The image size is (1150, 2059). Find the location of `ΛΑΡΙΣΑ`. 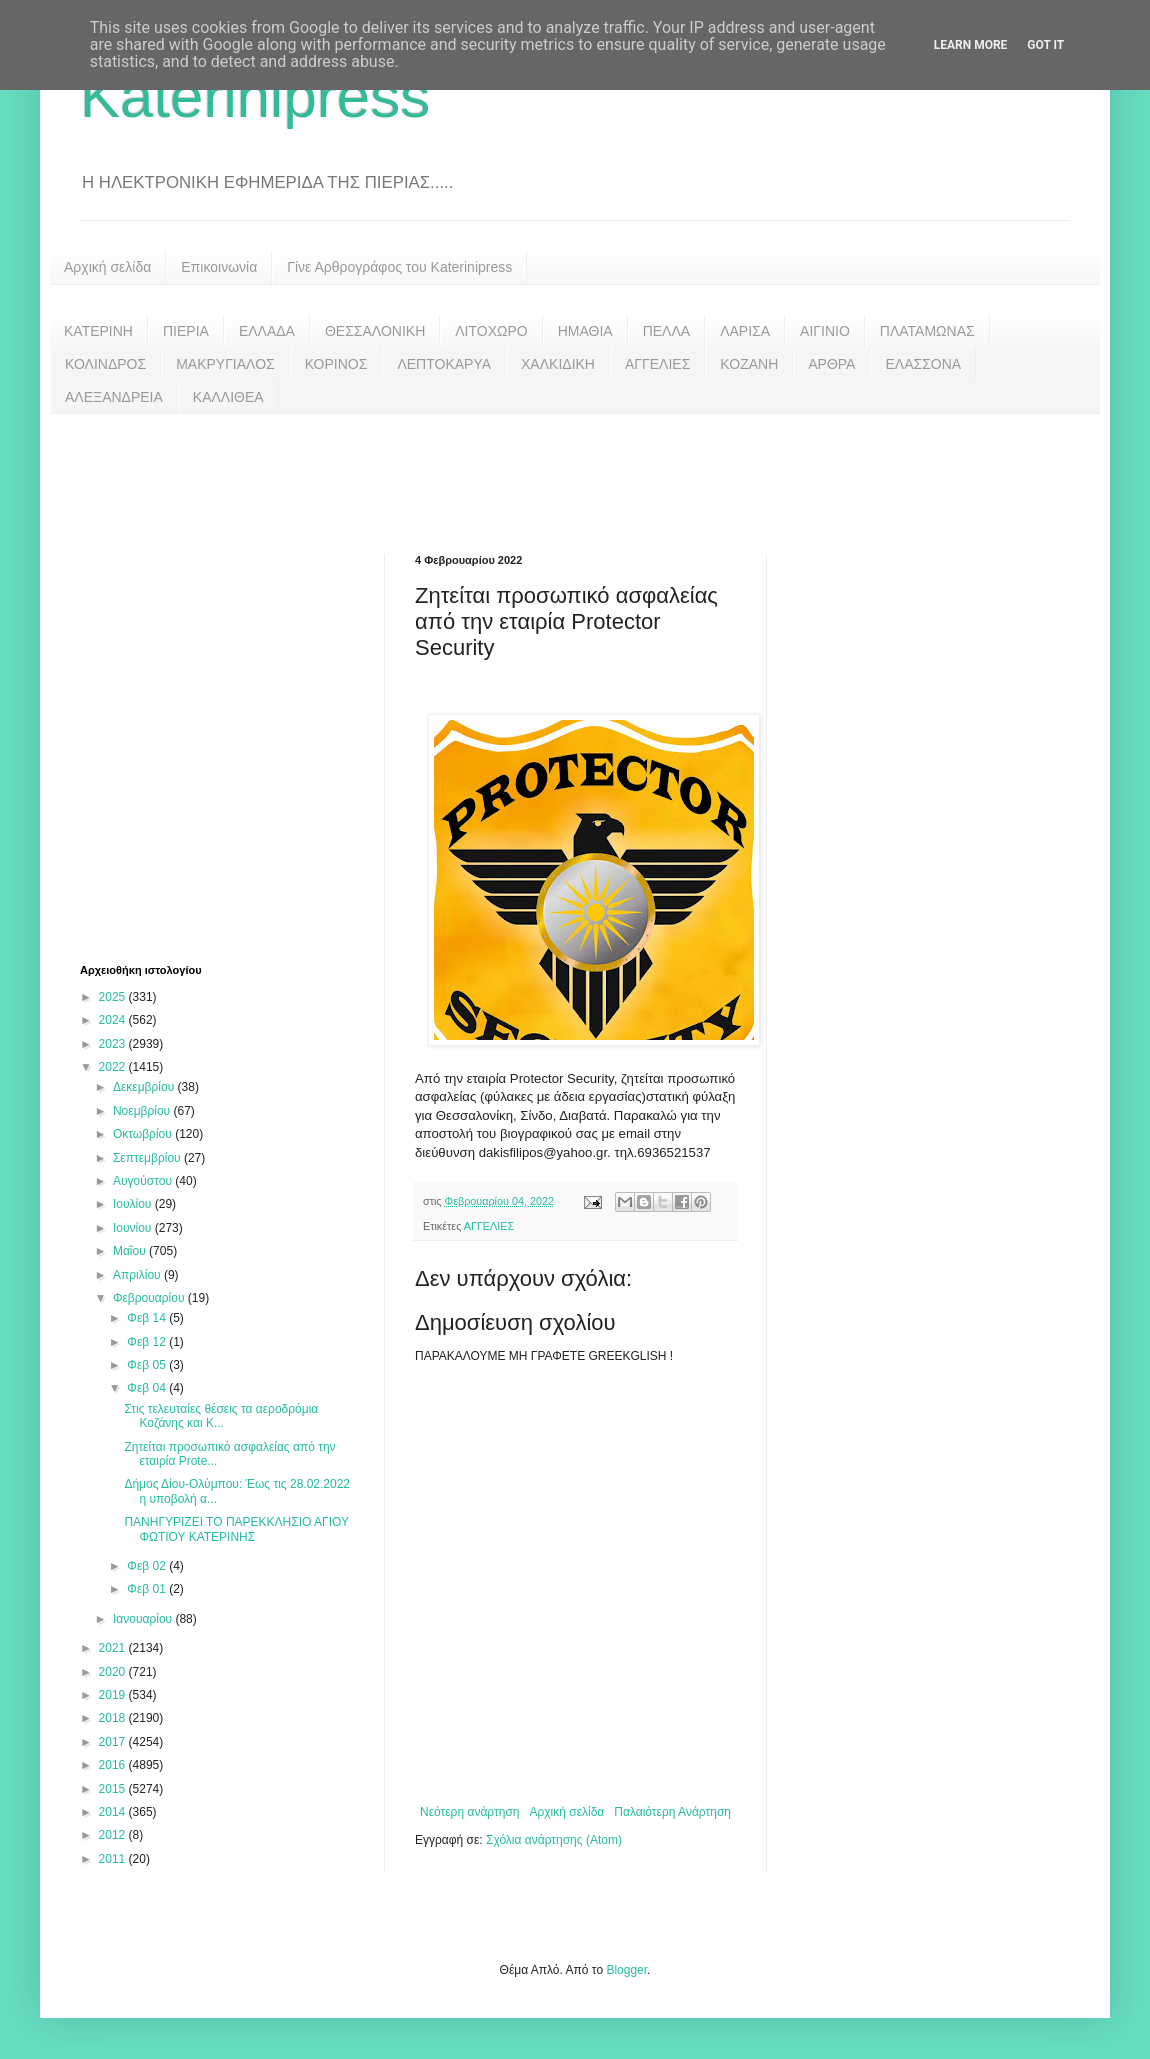

ΛΑΡΙΣΑ is located at coordinates (745, 331).